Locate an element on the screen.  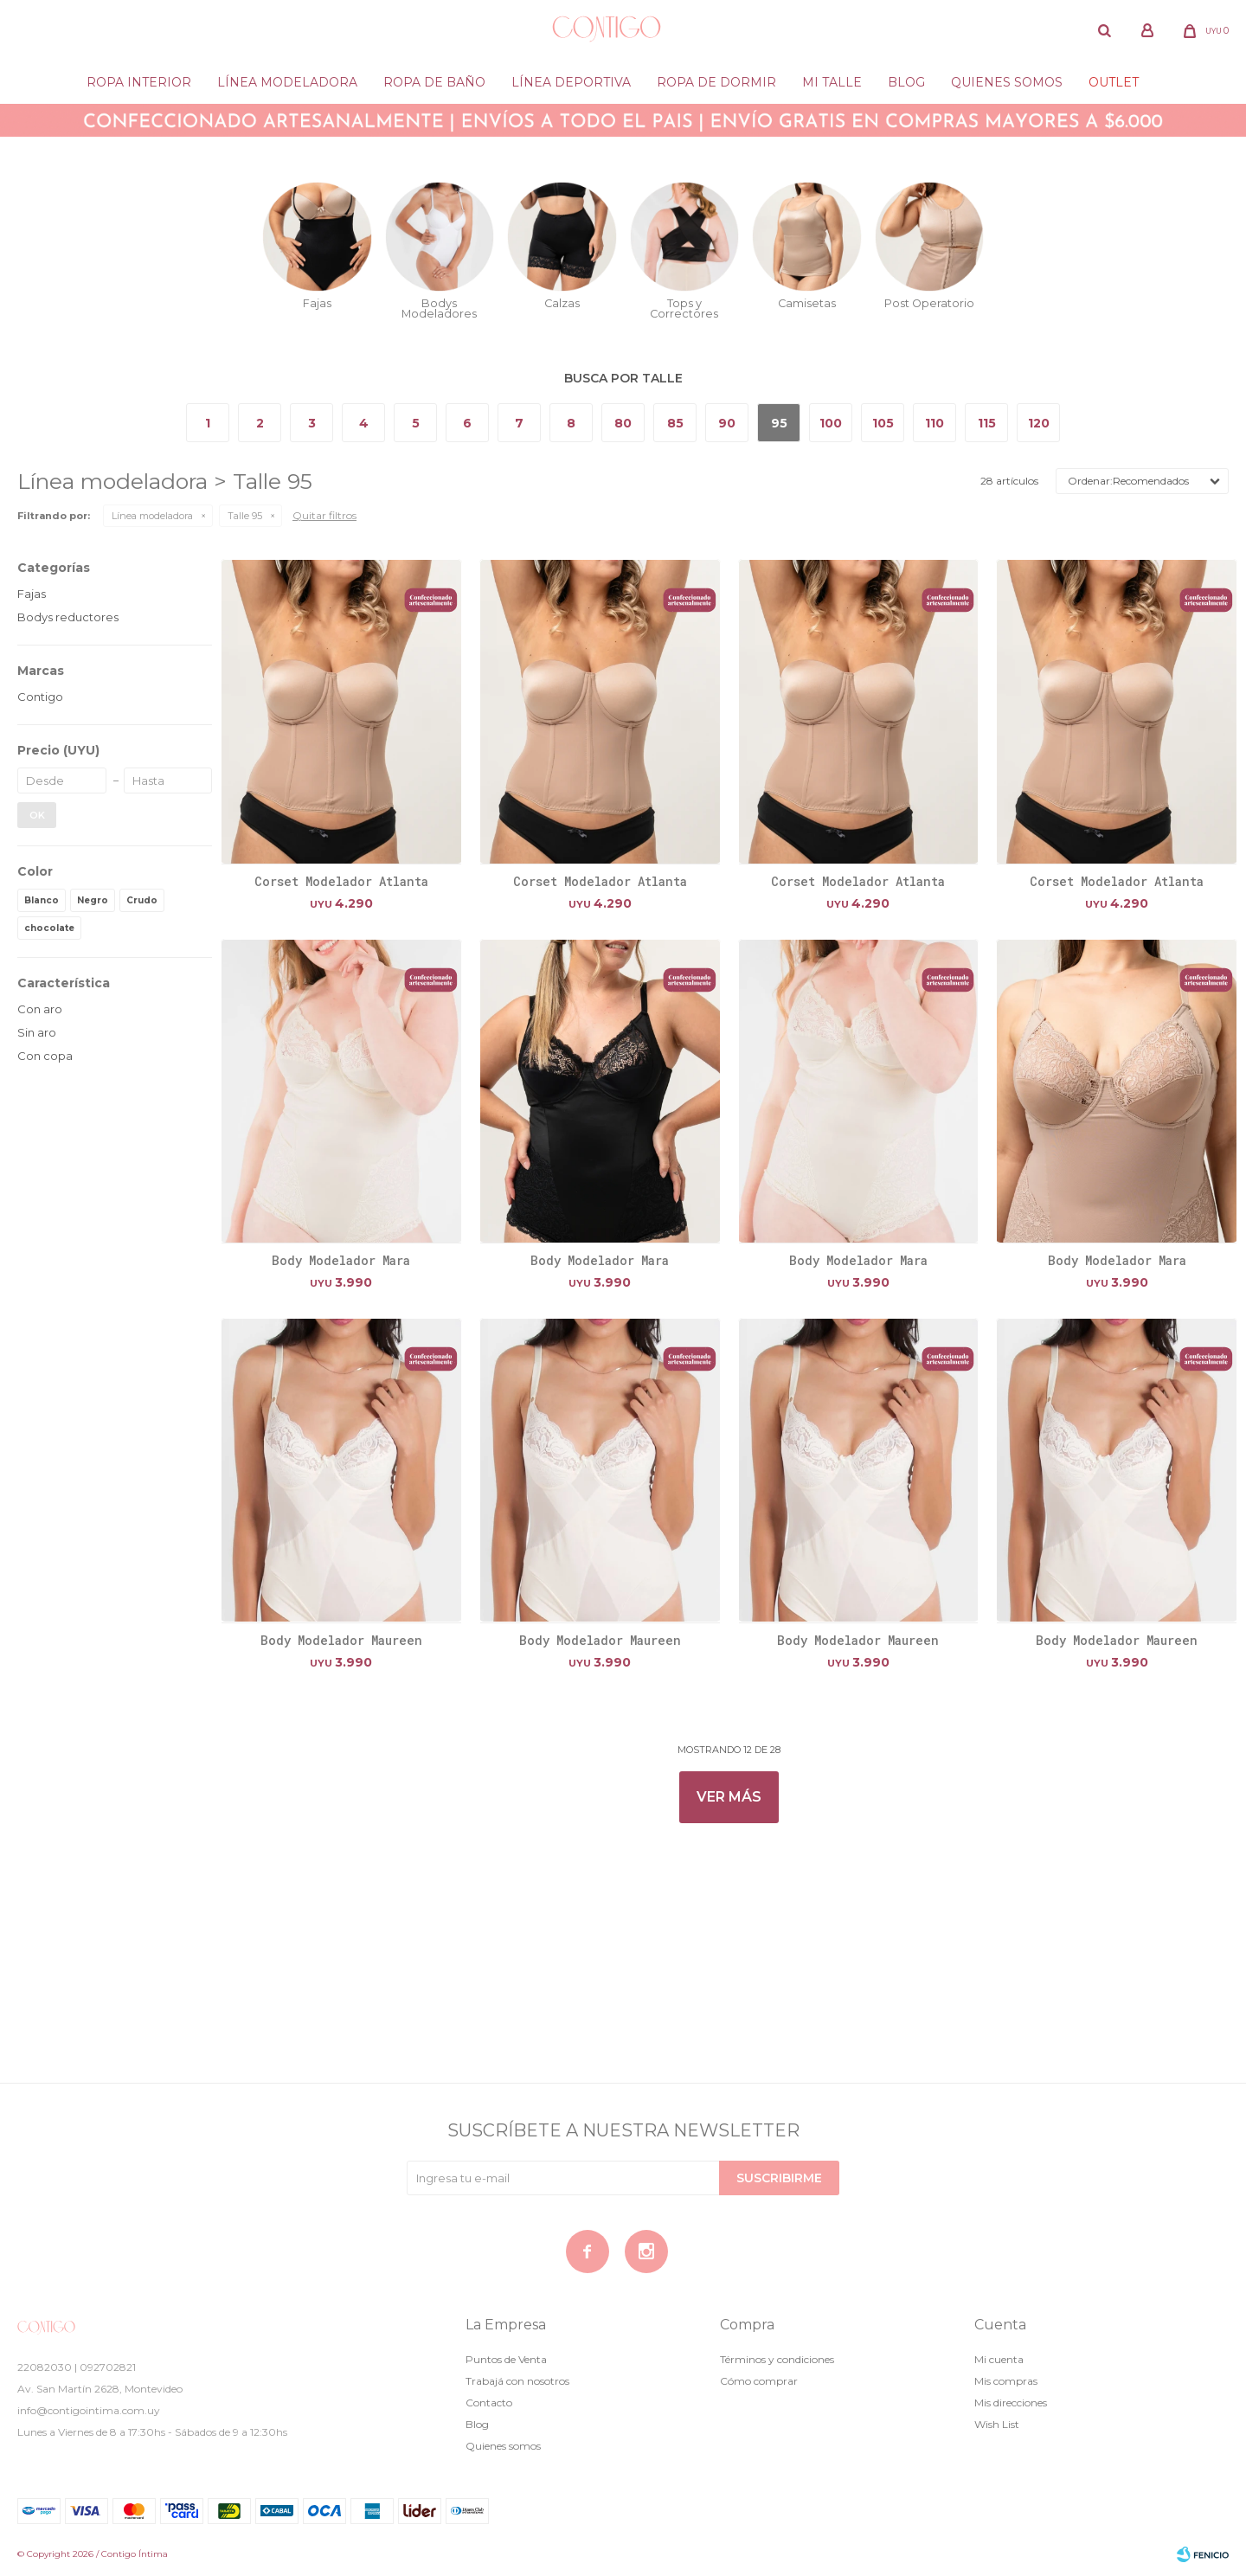
Términos y condiciones is located at coordinates (777, 2359).